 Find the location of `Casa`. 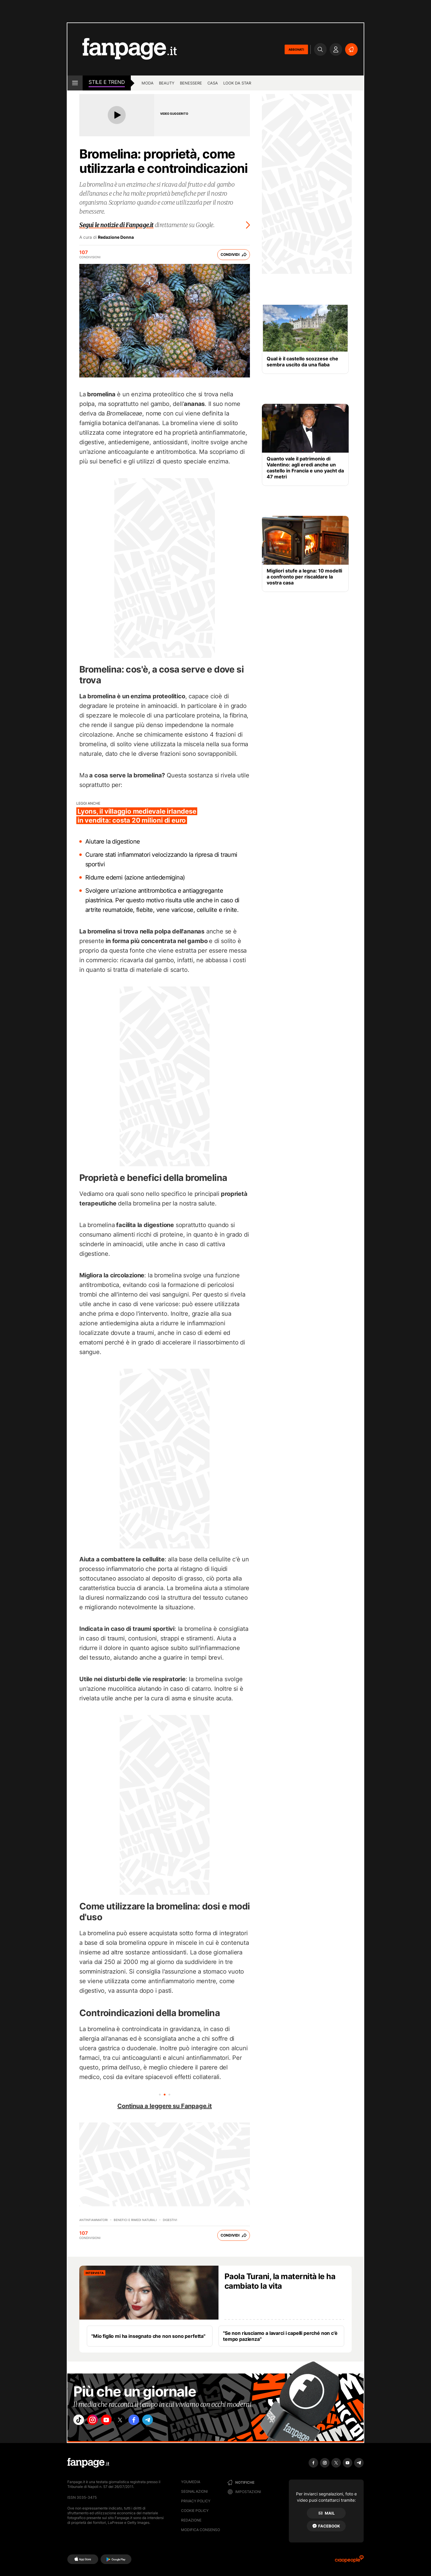

Casa is located at coordinates (212, 83).